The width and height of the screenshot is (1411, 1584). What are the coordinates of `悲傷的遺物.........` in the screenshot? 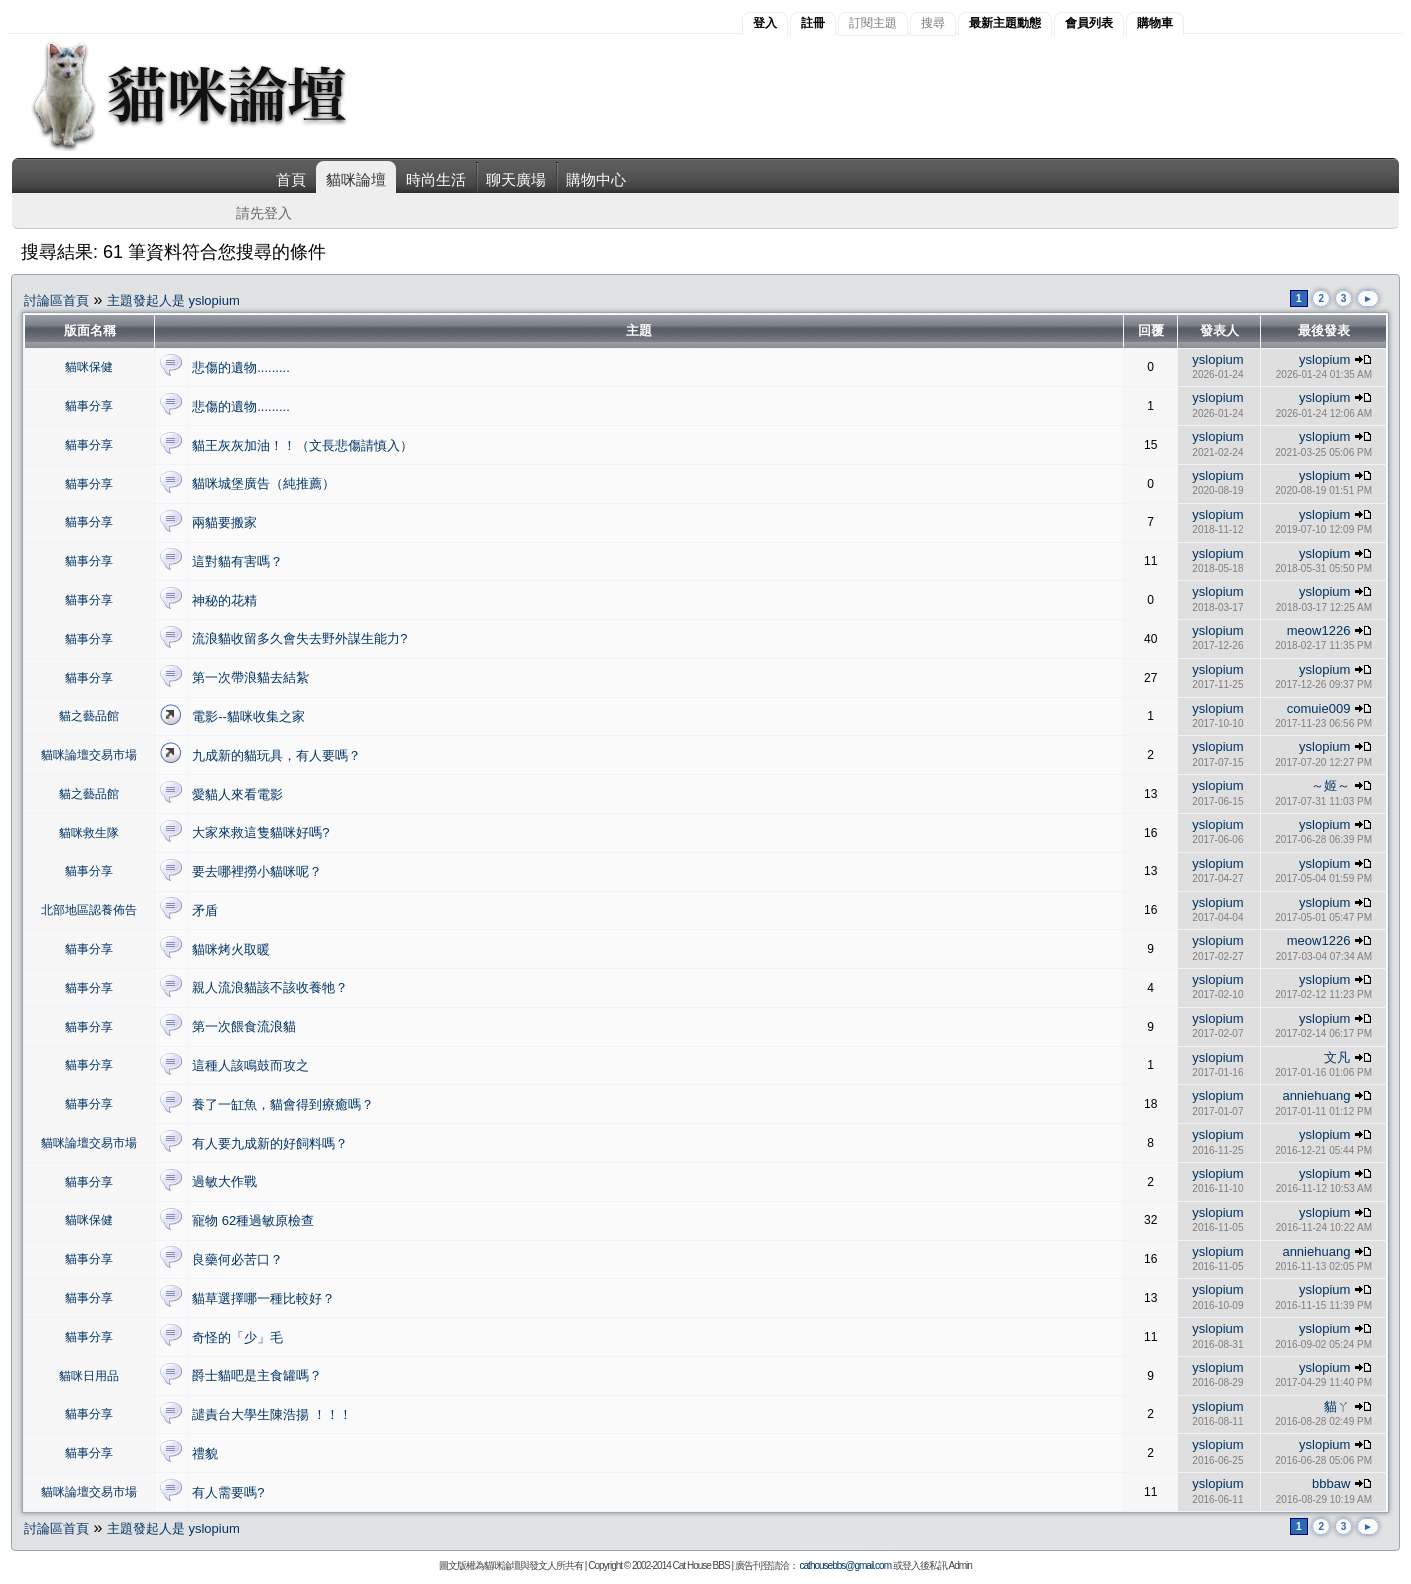 It's located at (241, 367).